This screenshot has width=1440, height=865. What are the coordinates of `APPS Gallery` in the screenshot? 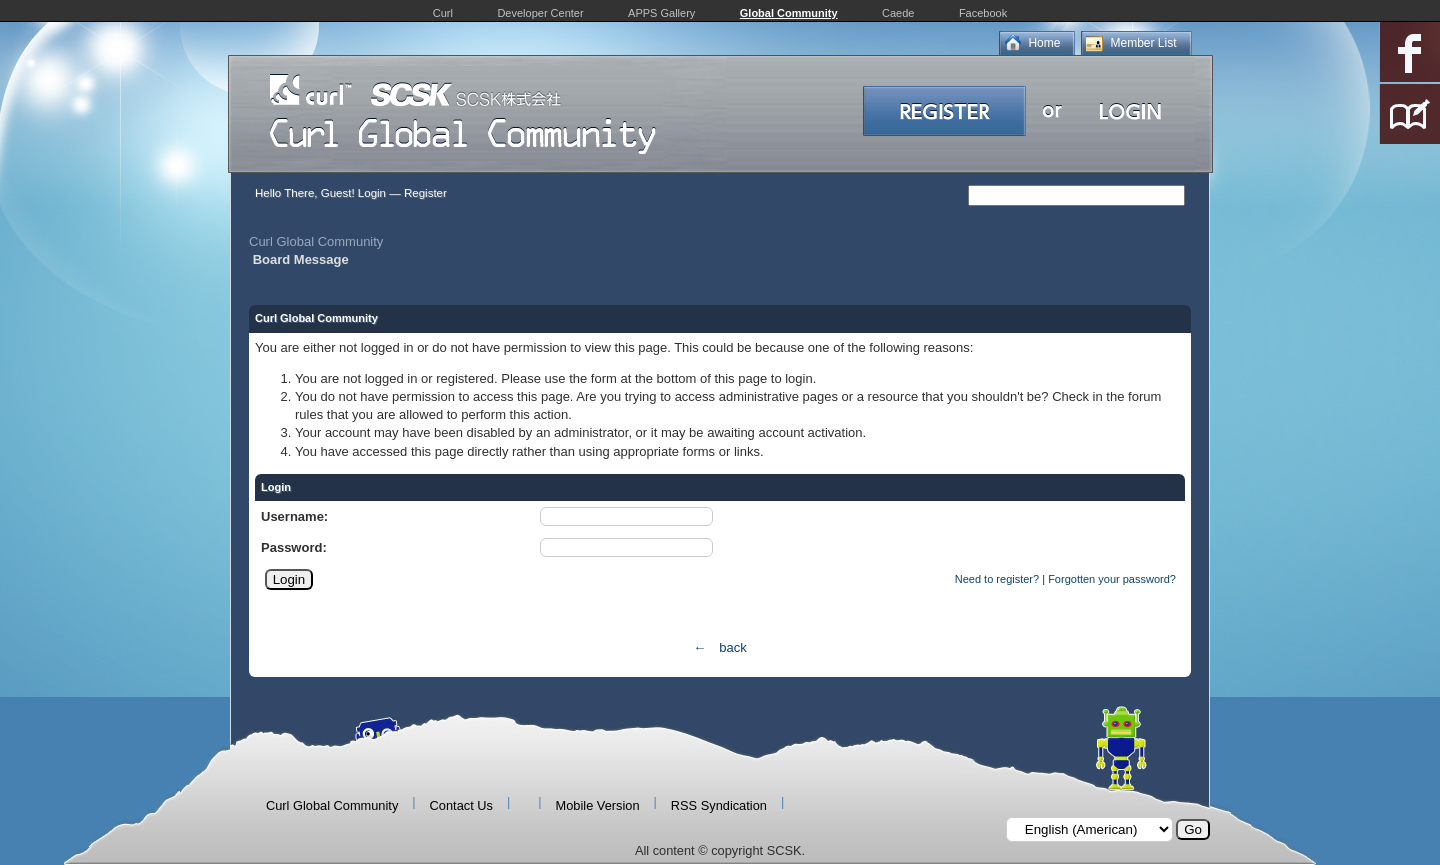 It's located at (661, 13).